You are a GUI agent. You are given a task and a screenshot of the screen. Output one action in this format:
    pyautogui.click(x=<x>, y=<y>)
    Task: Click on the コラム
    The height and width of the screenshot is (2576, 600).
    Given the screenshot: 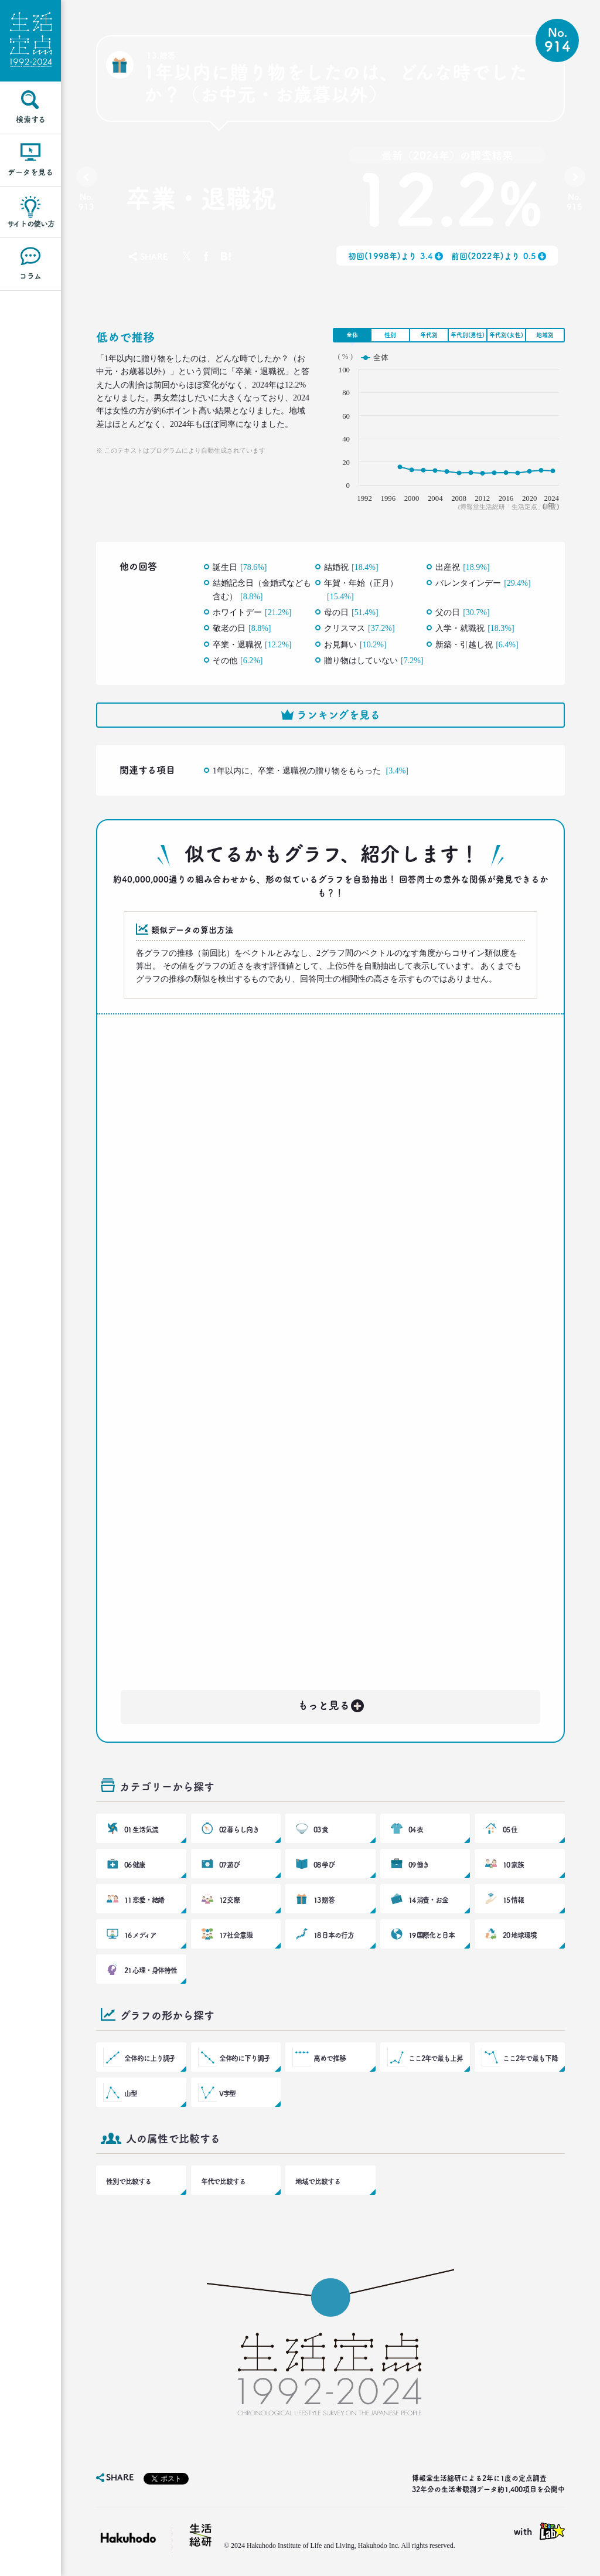 What is the action you would take?
    pyautogui.click(x=30, y=276)
    